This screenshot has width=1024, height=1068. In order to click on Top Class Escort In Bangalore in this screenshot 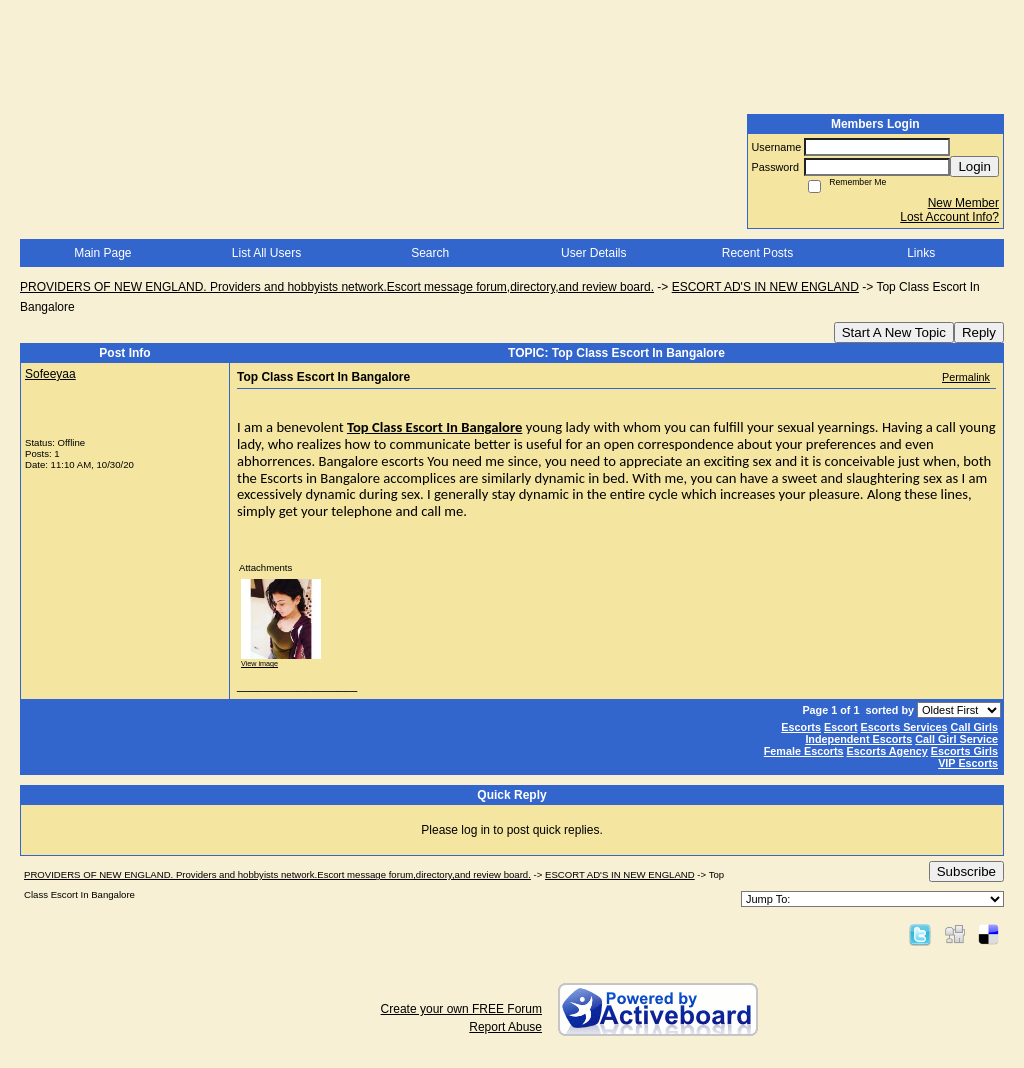, I will do `click(434, 427)`.